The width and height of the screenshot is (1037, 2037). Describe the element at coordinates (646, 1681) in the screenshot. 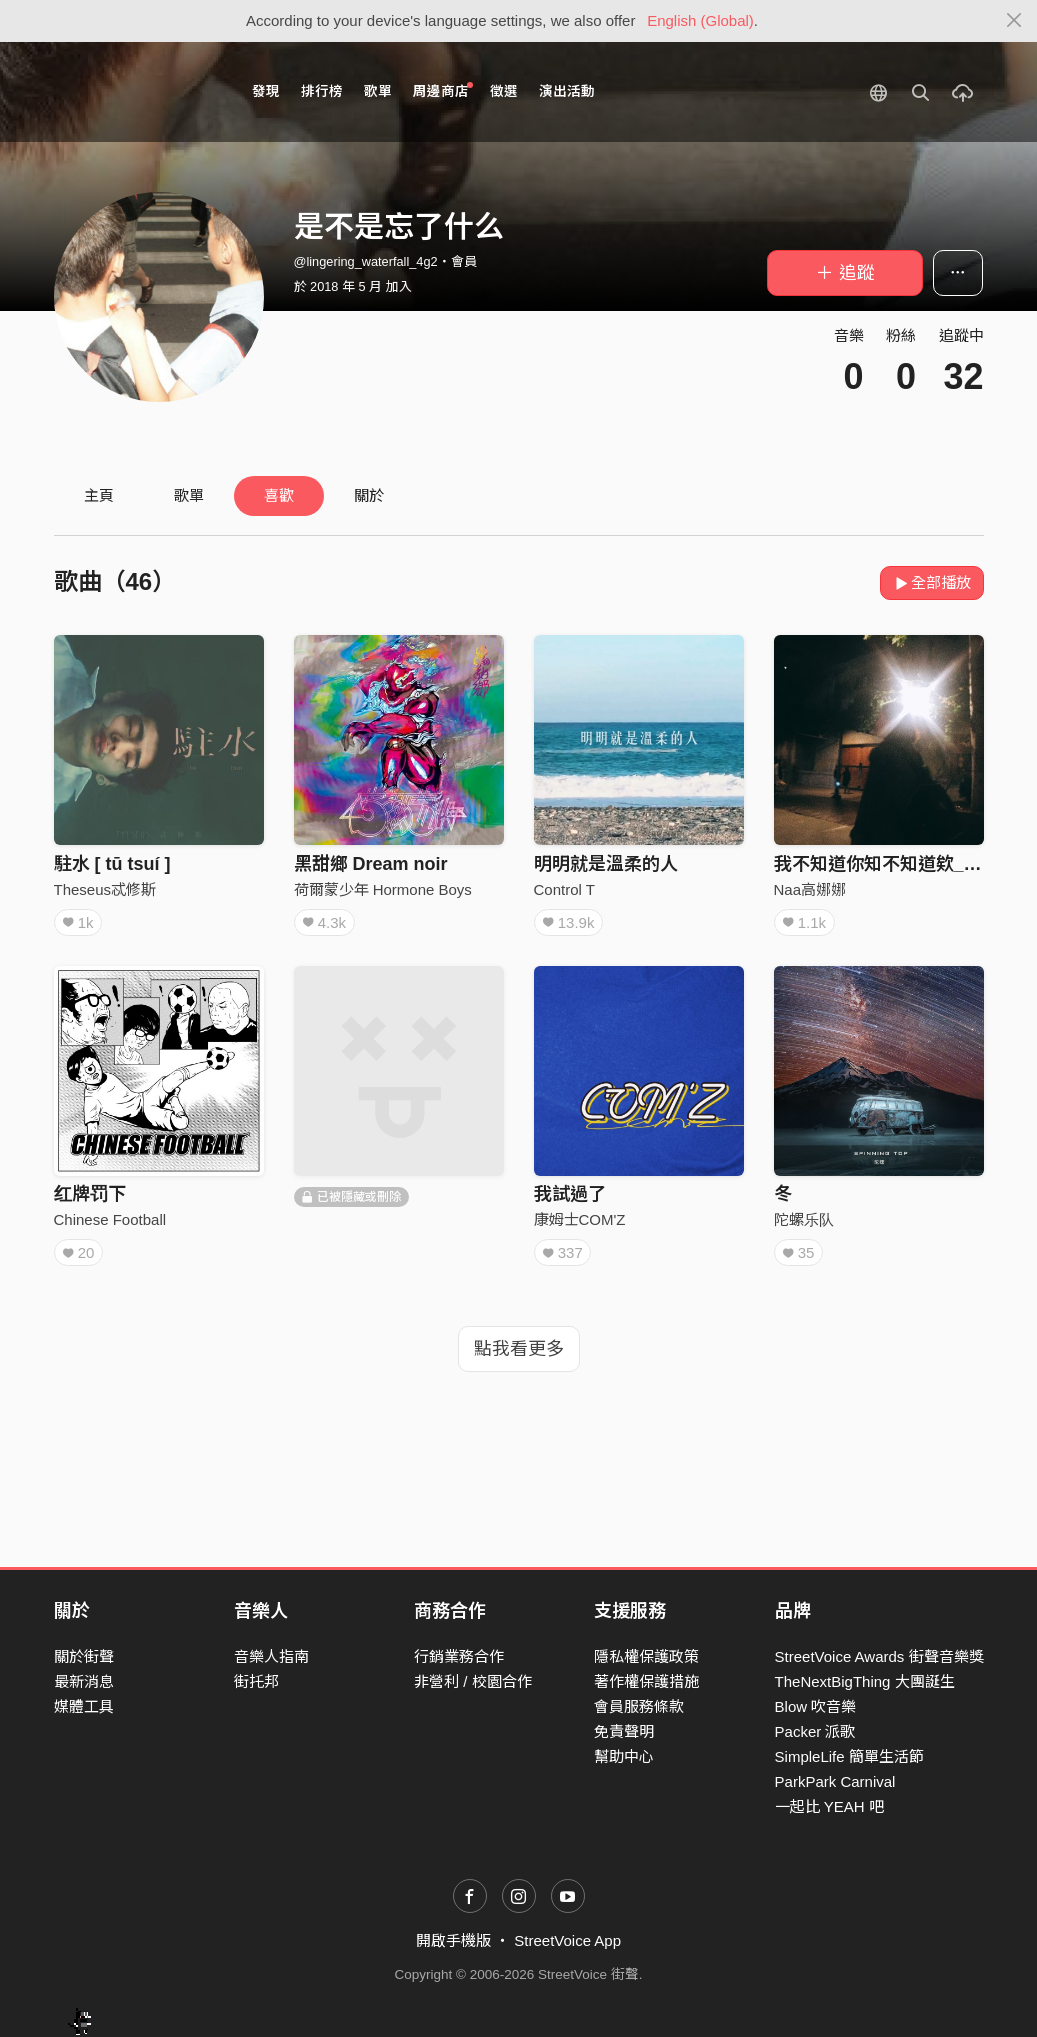

I see `著作權保護措施` at that location.